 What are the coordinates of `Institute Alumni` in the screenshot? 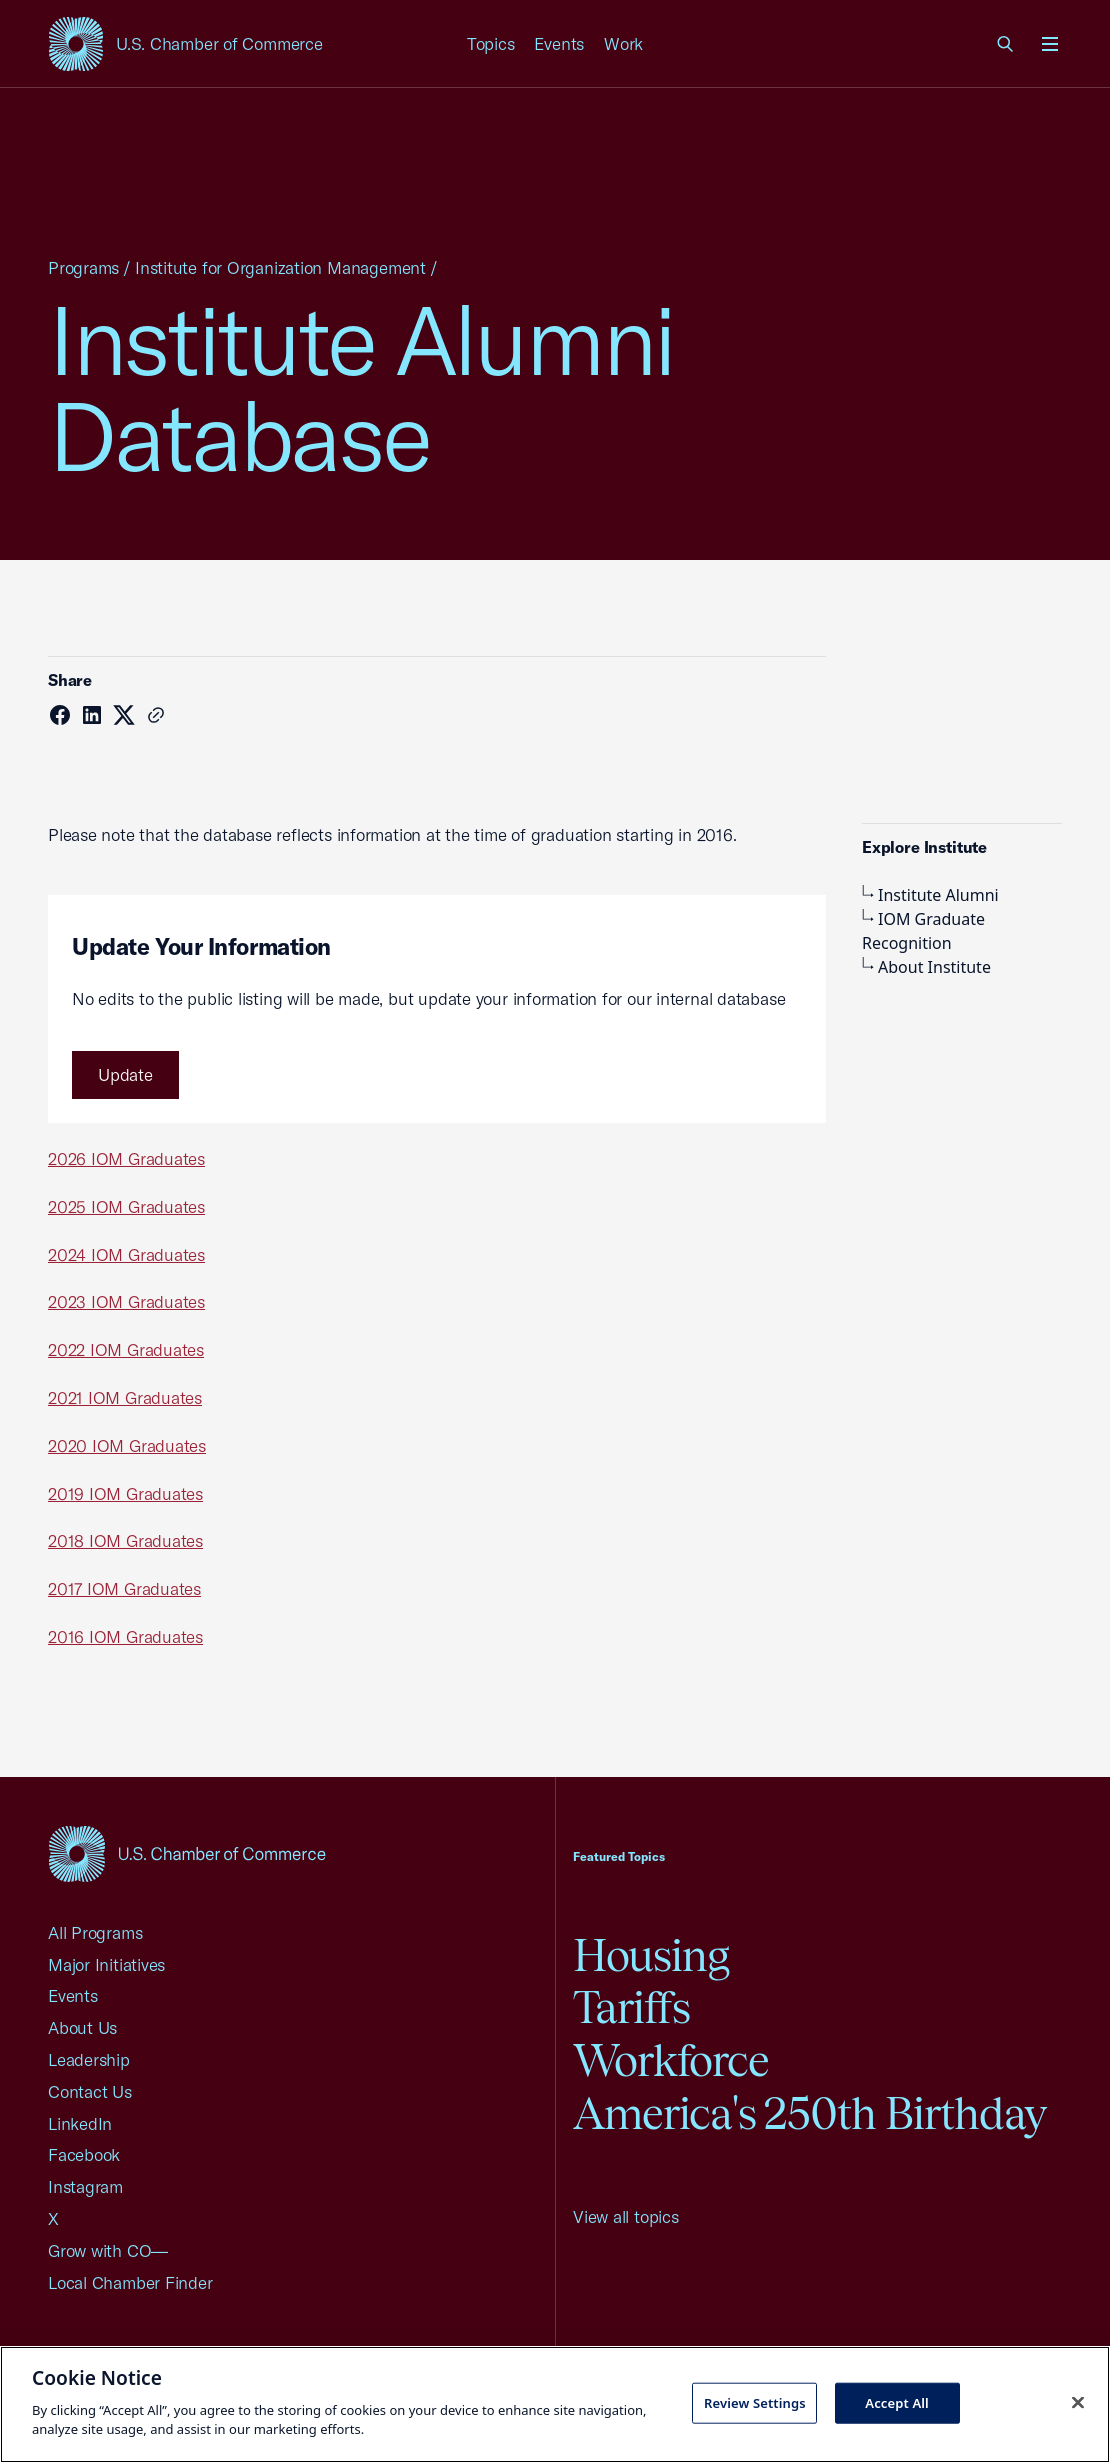 It's located at (930, 895).